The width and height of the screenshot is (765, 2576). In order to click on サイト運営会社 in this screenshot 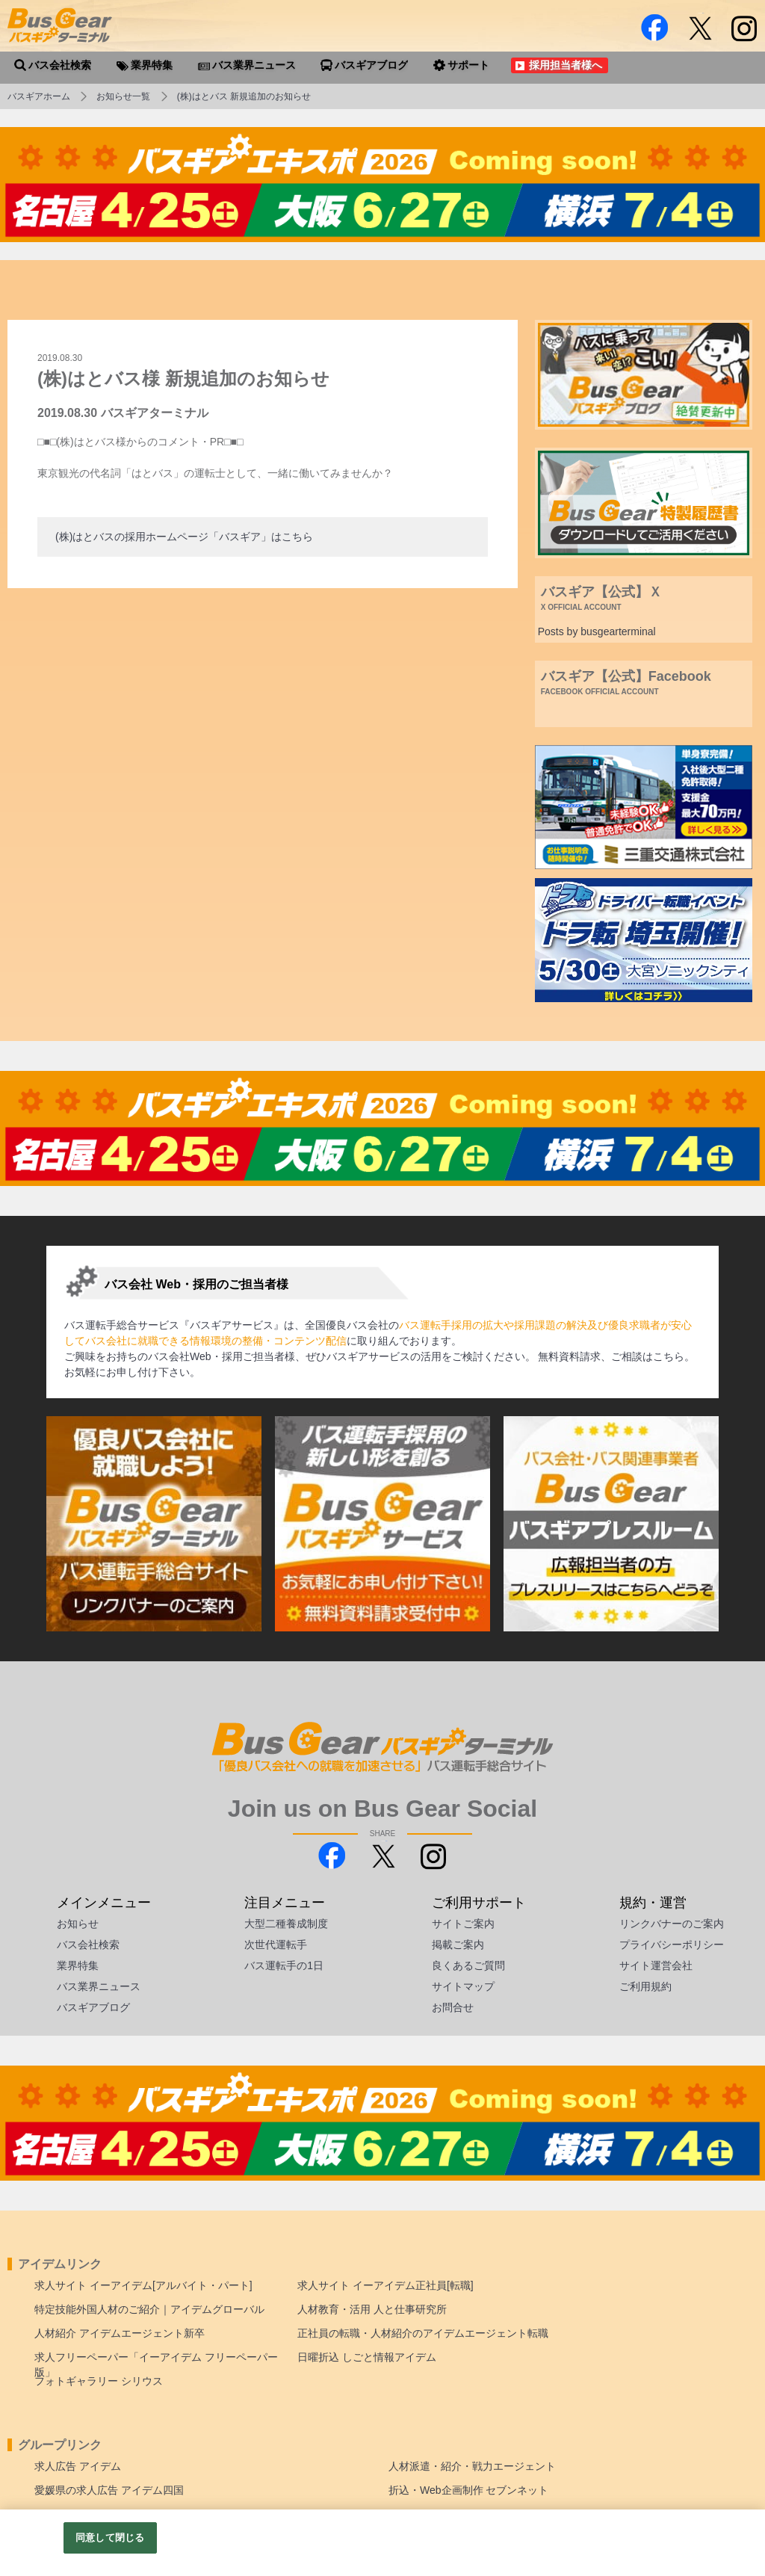, I will do `click(656, 1965)`.